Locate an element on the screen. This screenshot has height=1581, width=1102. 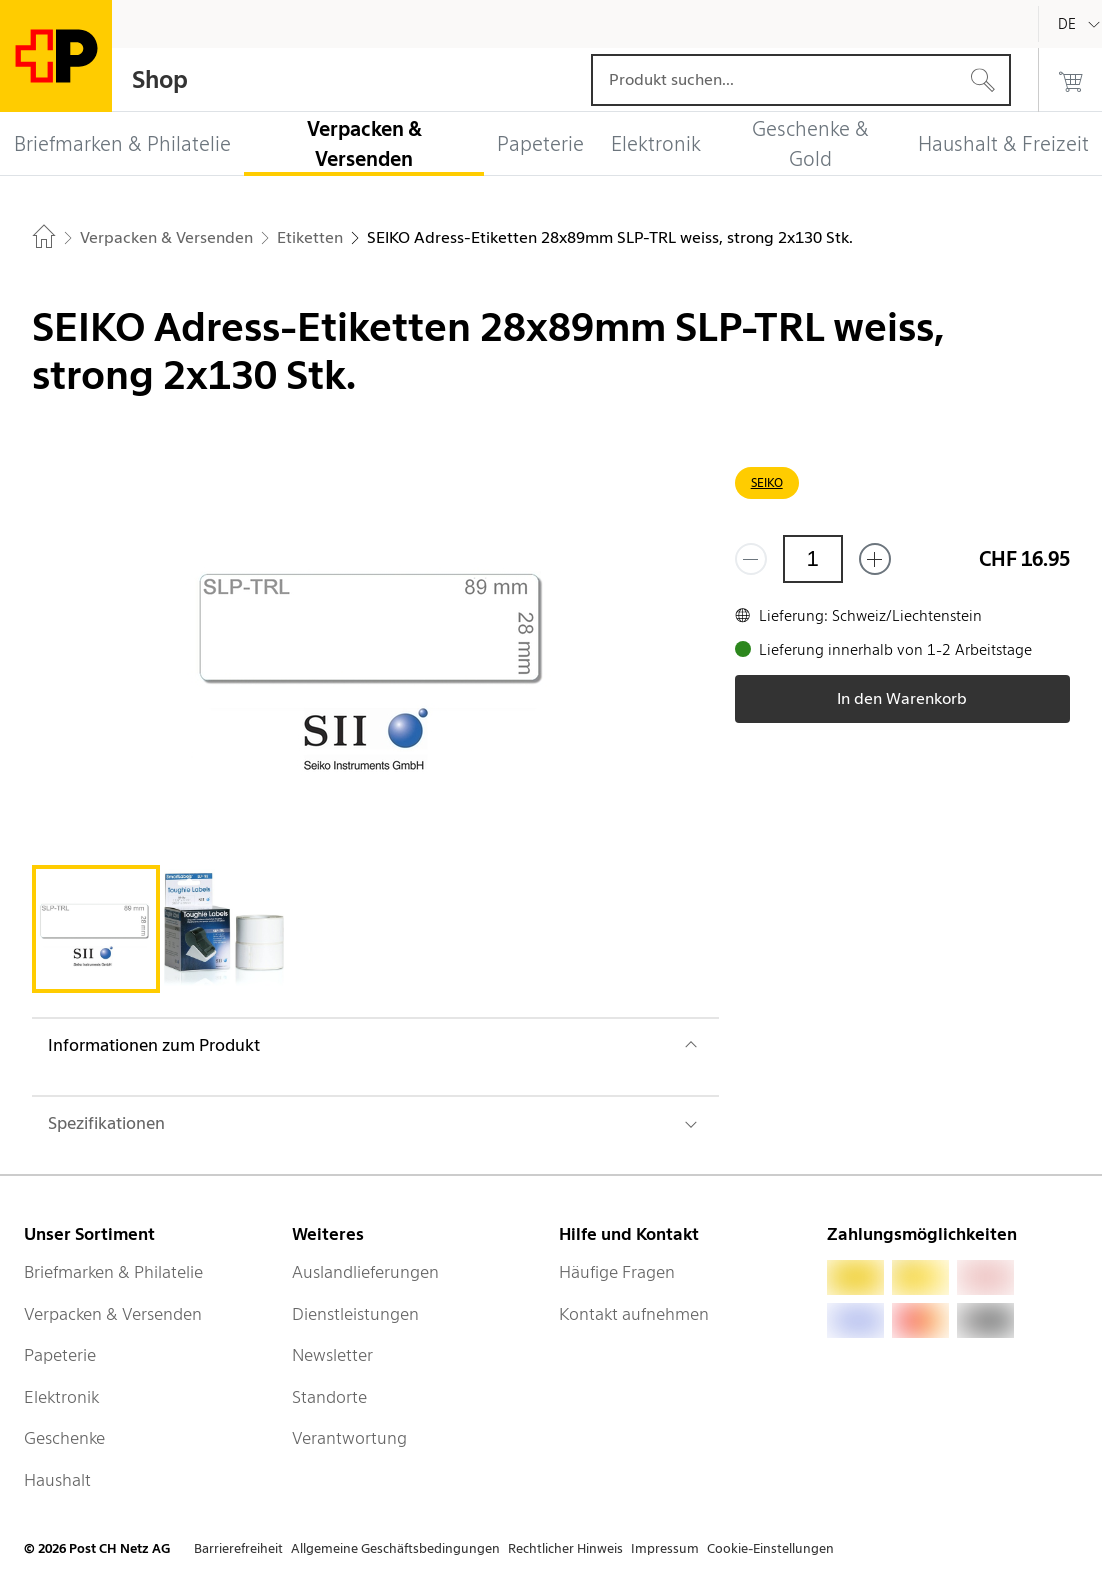
Auslandlieferungen is located at coordinates (365, 1272).